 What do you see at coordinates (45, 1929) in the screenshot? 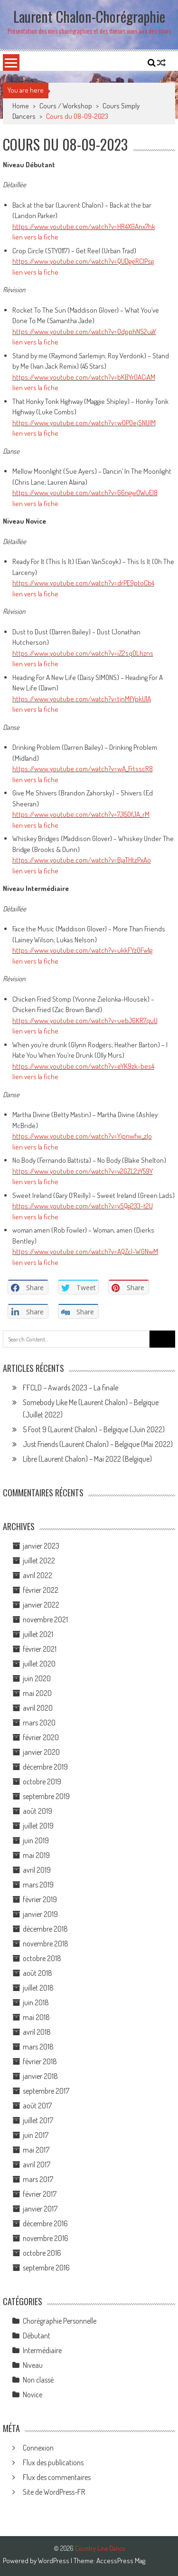
I see `décembre 2018` at bounding box center [45, 1929].